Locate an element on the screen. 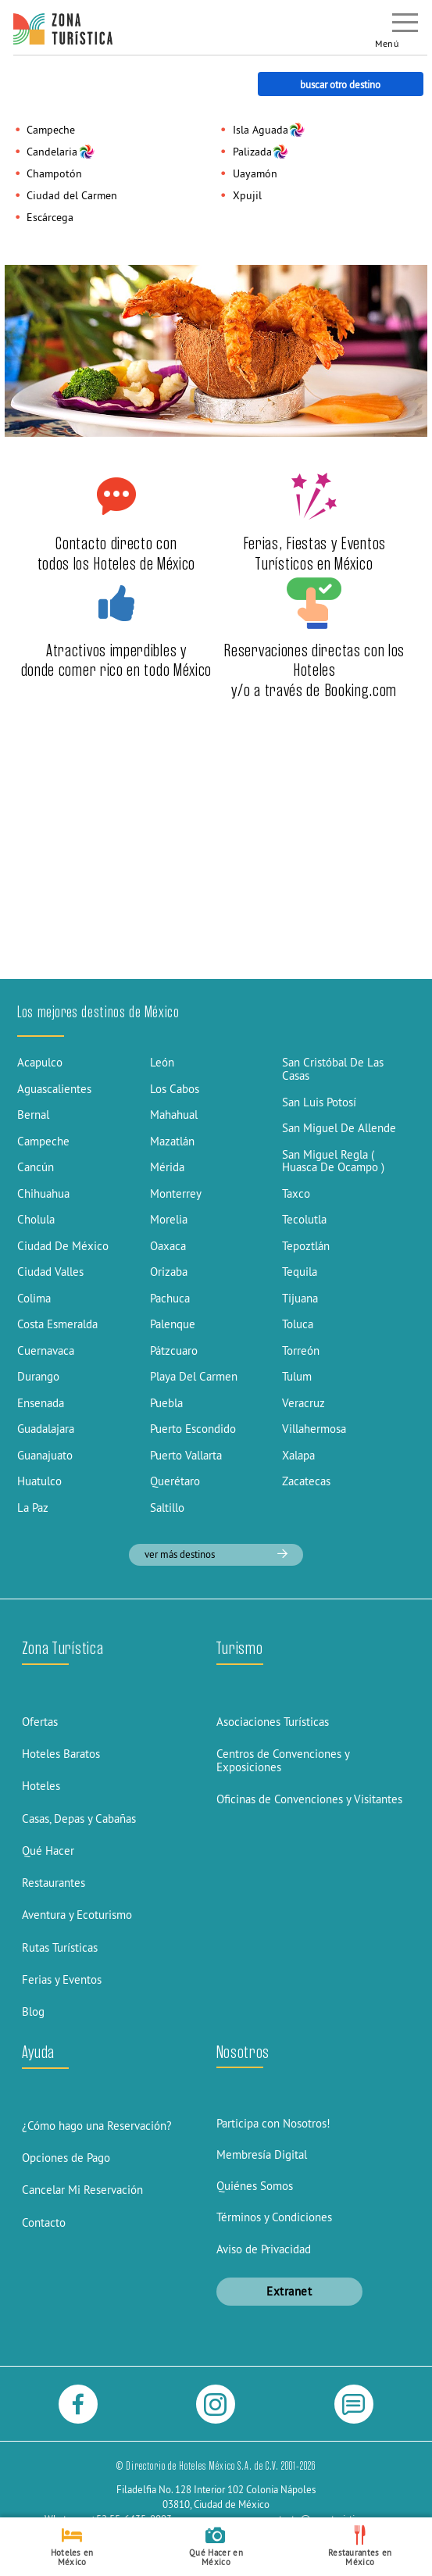 The image size is (432, 2576). Mérida is located at coordinates (167, 1166).